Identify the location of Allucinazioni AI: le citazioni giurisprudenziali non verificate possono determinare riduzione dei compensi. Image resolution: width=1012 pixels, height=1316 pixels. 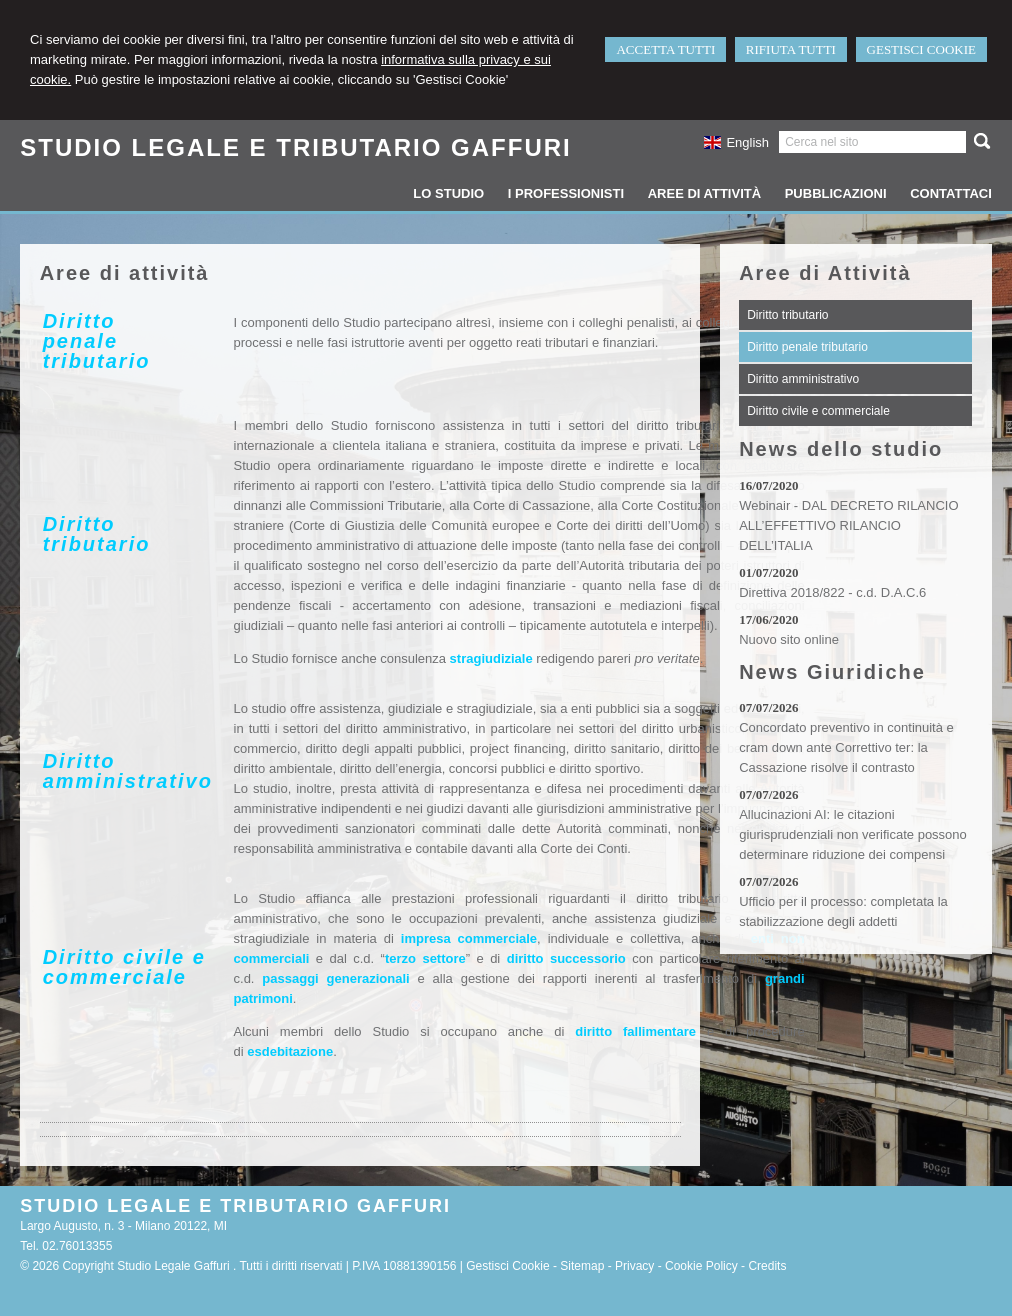
(853, 834).